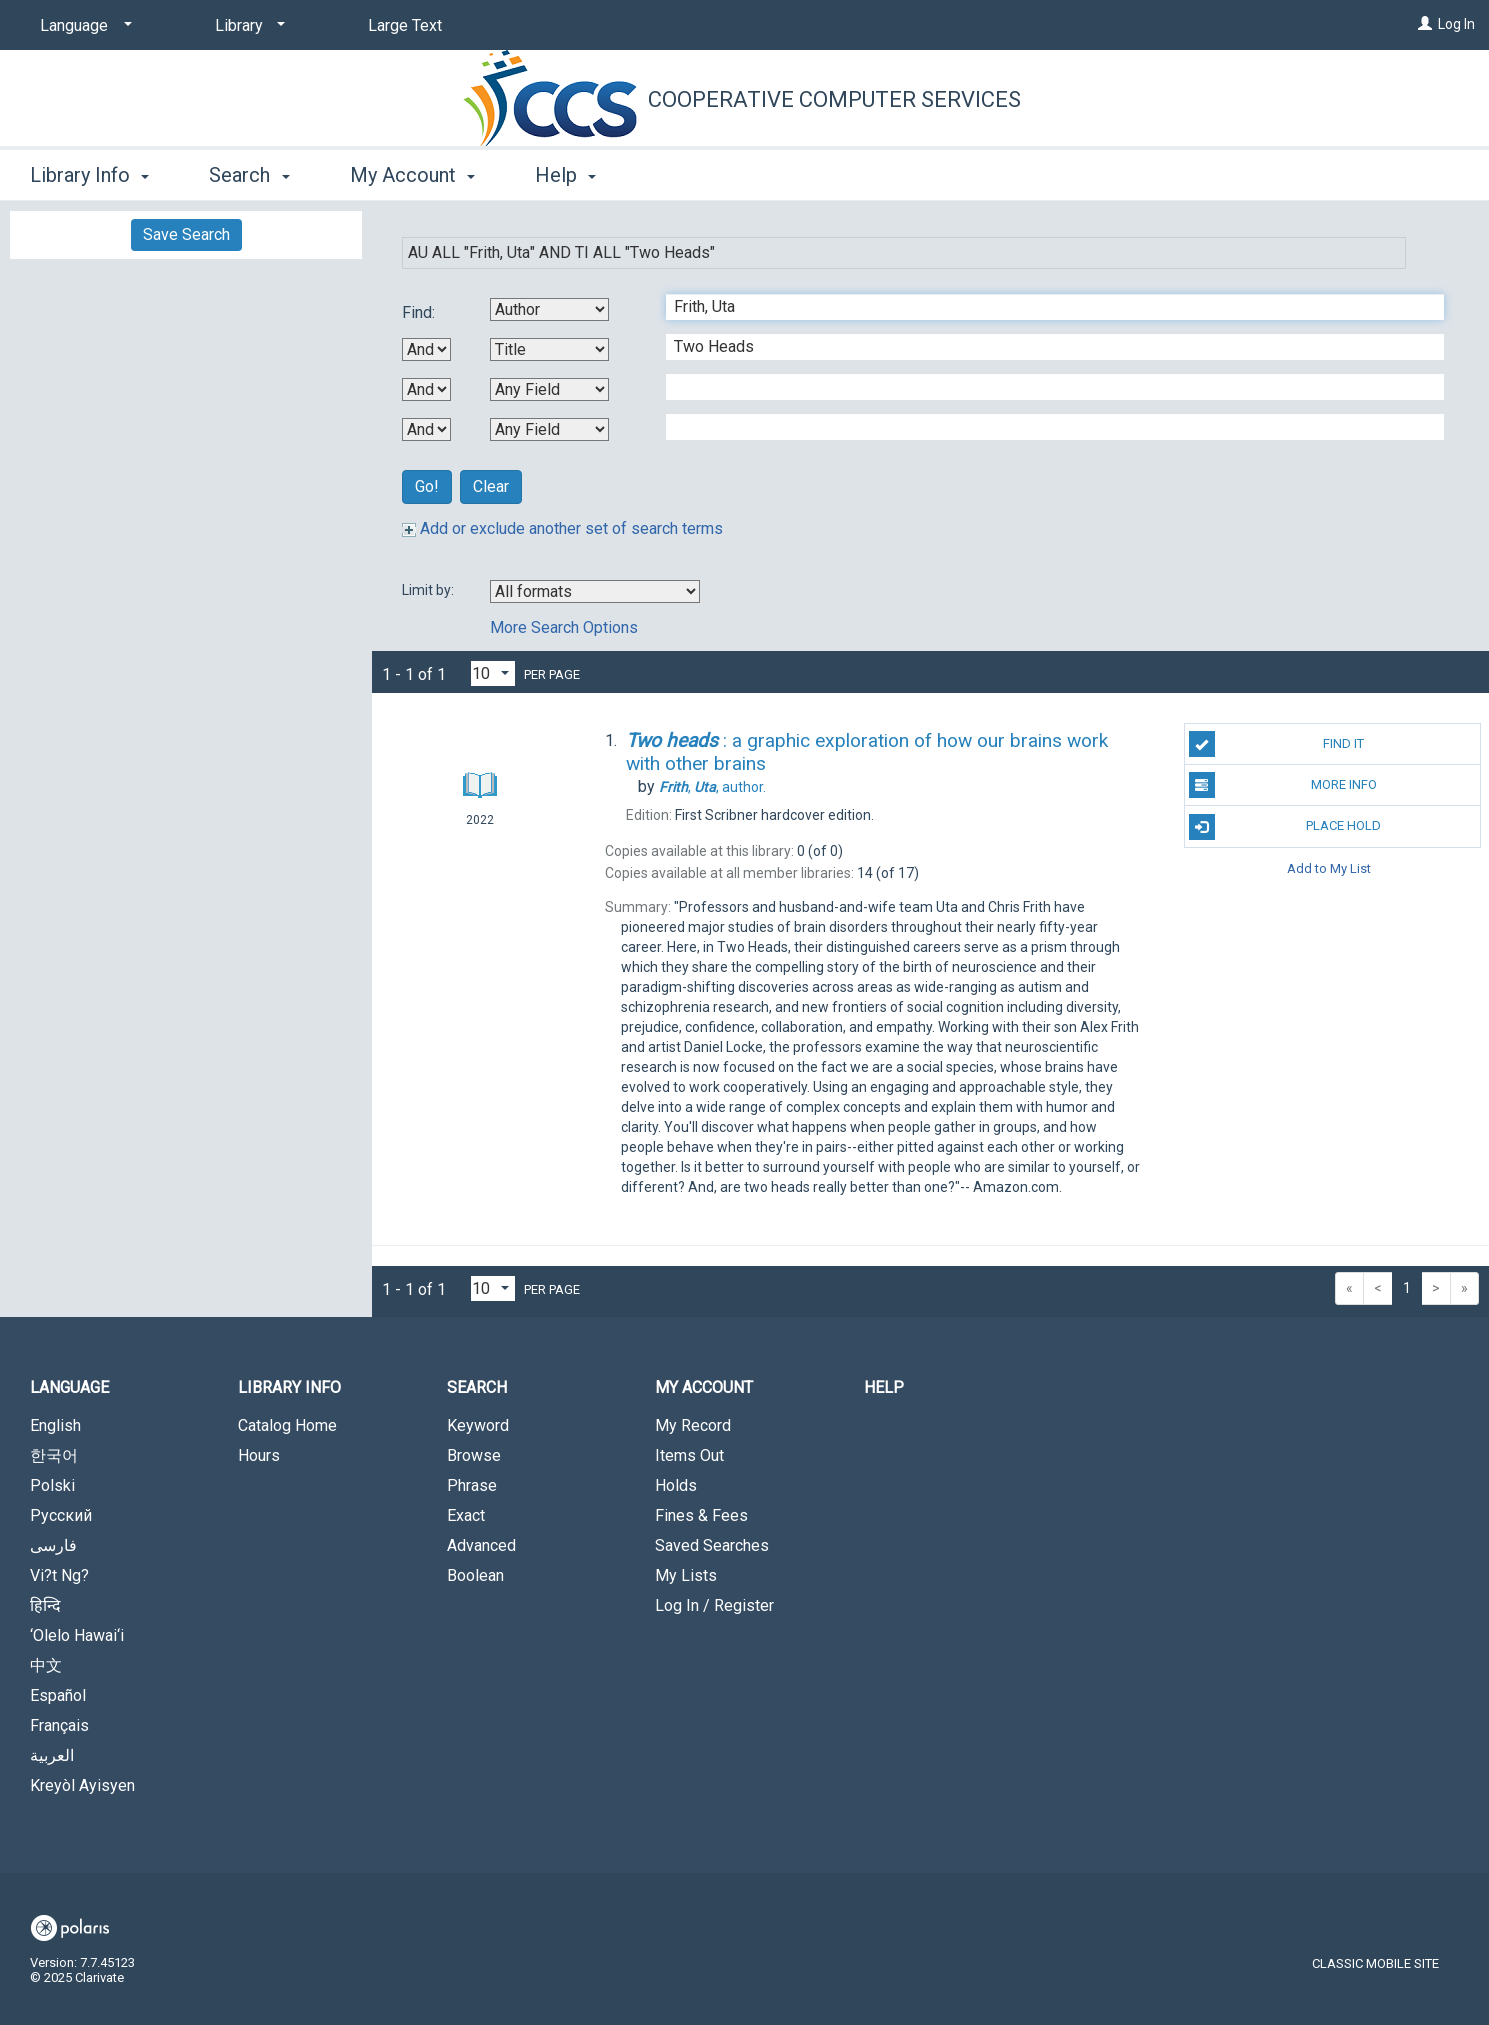 This screenshot has width=1489, height=2025. What do you see at coordinates (405, 25) in the screenshot?
I see `Large Text` at bounding box center [405, 25].